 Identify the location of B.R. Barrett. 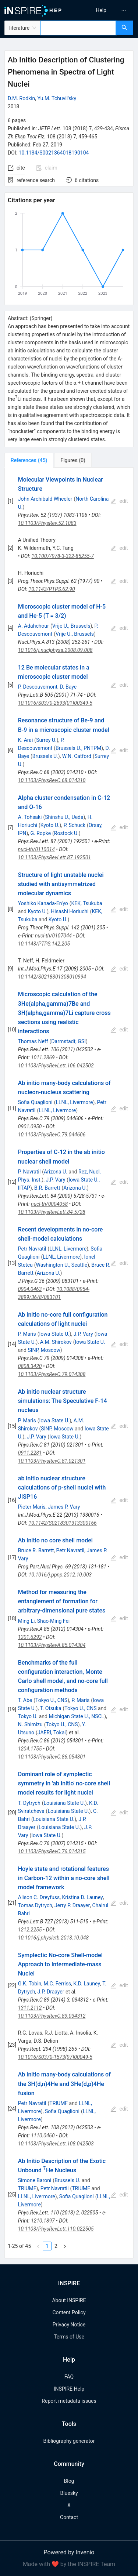
(47, 1188).